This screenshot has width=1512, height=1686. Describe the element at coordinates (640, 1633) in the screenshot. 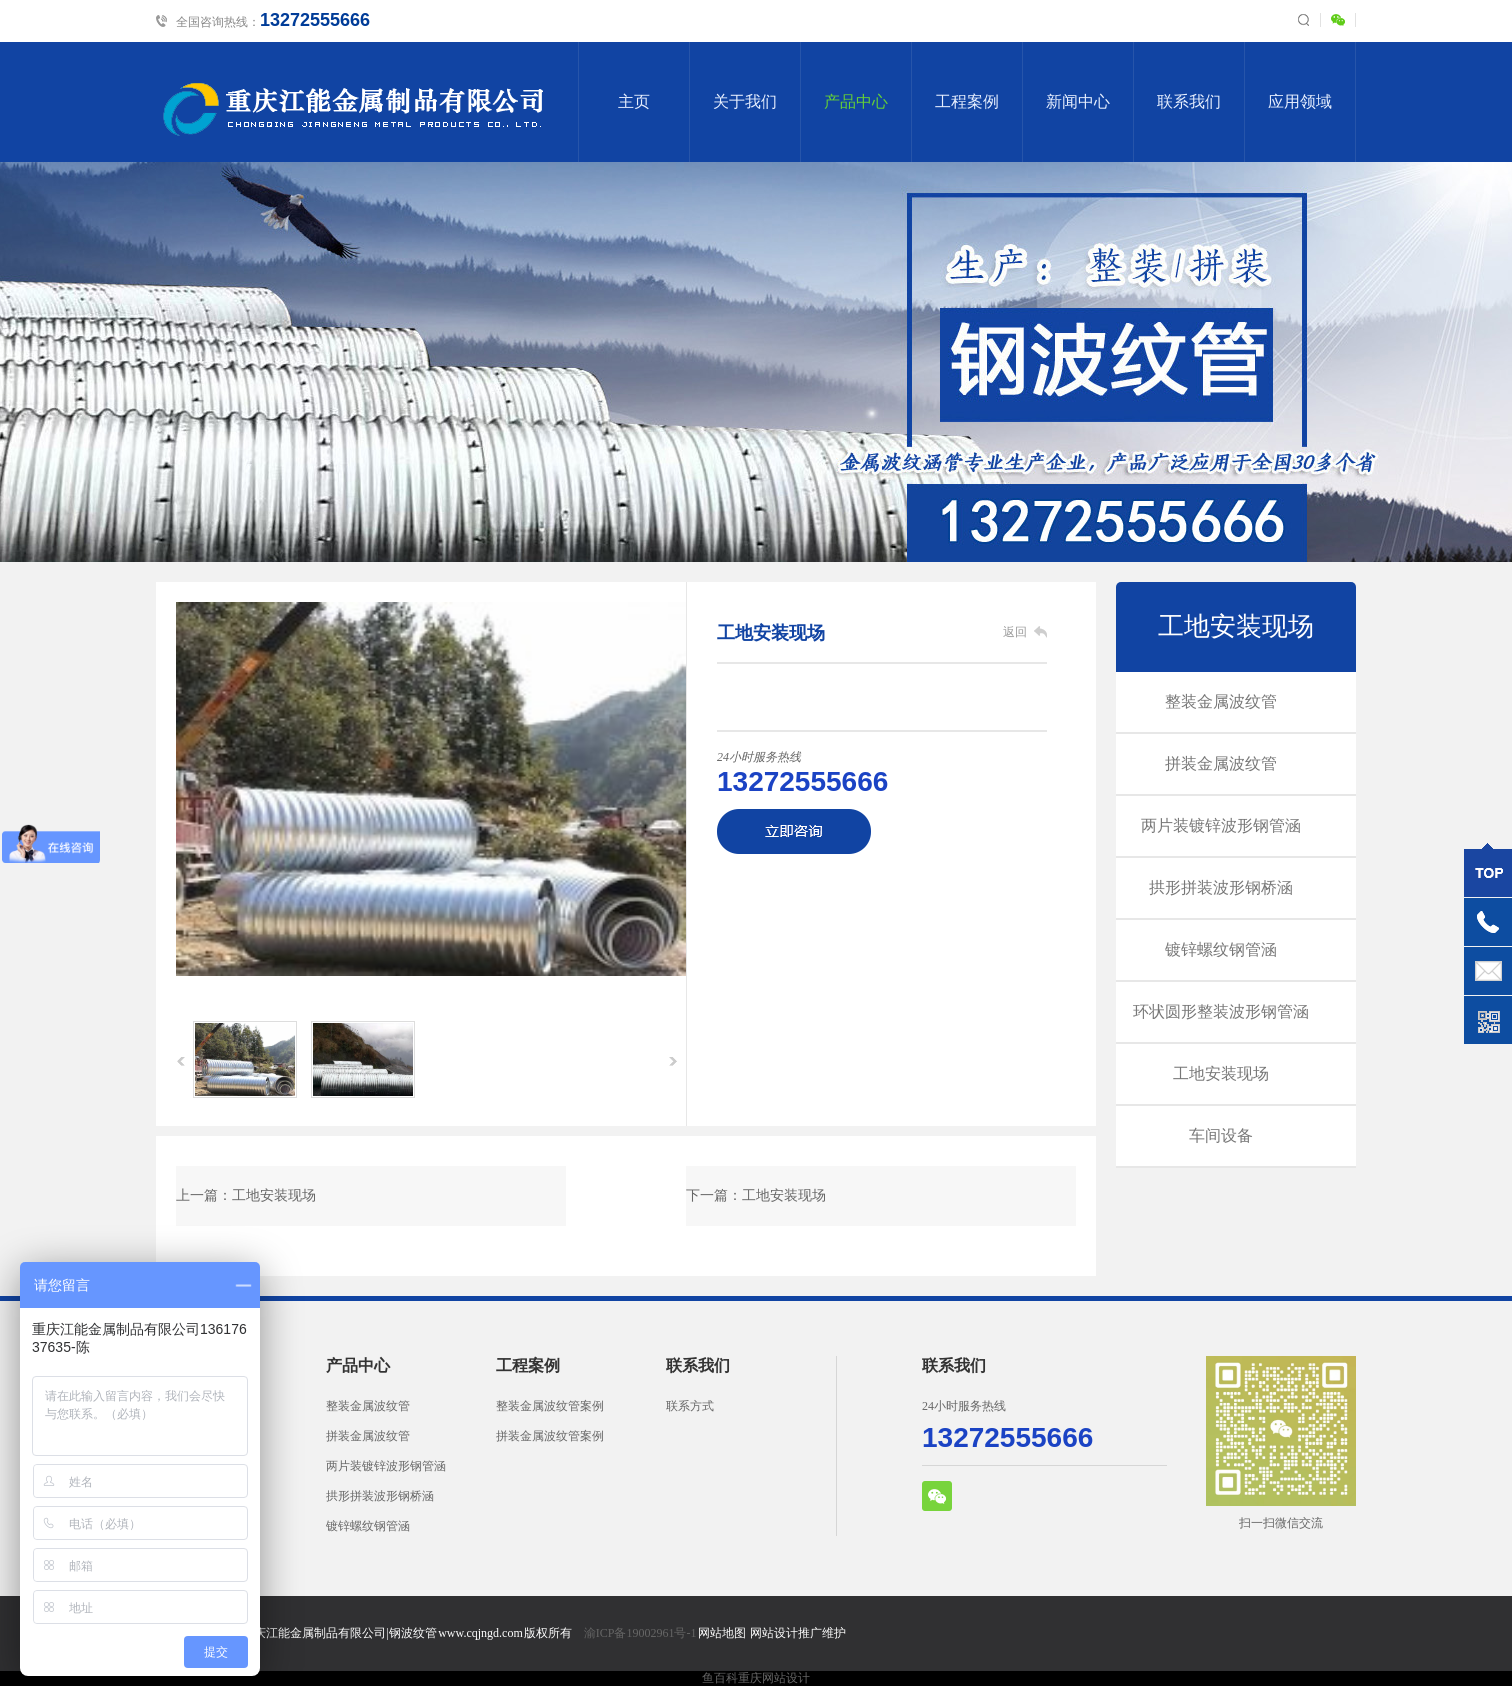

I see `渝ICP备19002961号-1` at that location.